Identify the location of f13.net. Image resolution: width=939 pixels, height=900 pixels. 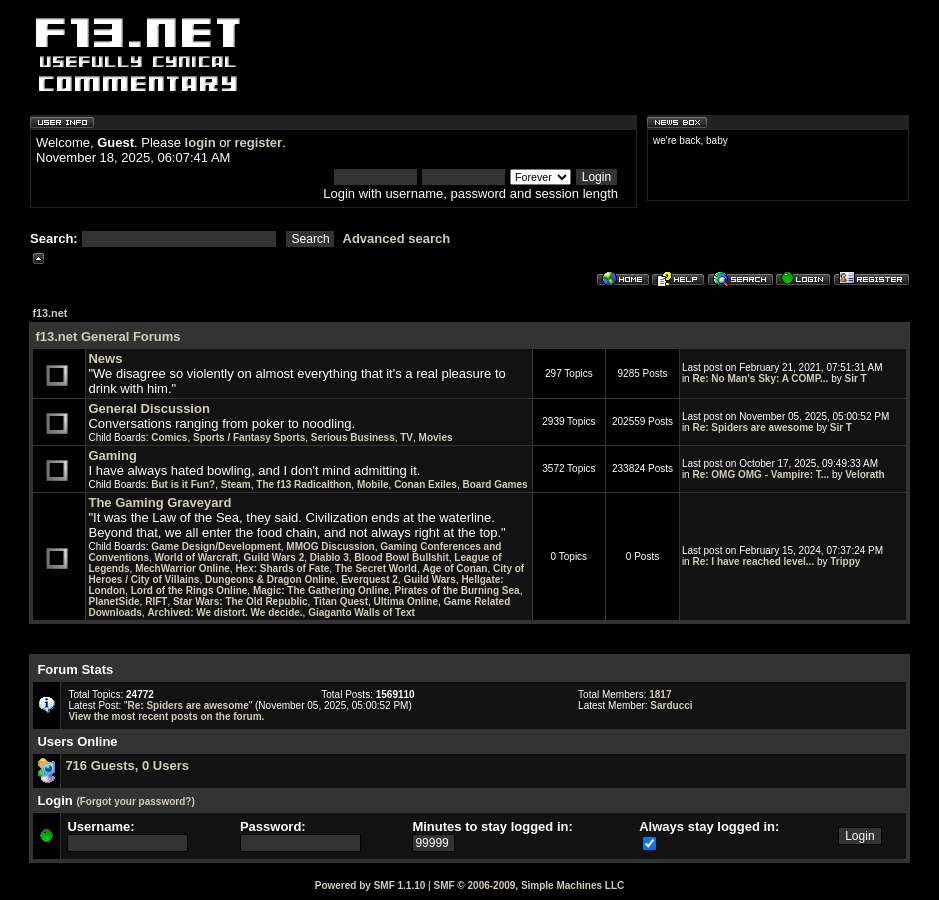
(49, 313).